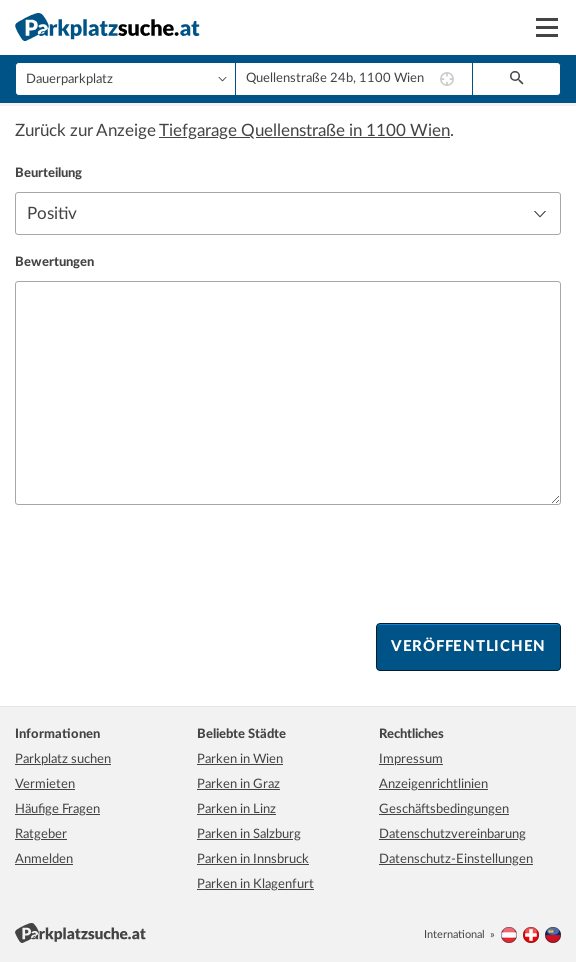 The width and height of the screenshot is (576, 962). What do you see at coordinates (249, 834) in the screenshot?
I see `Parken in Salzburg` at bounding box center [249, 834].